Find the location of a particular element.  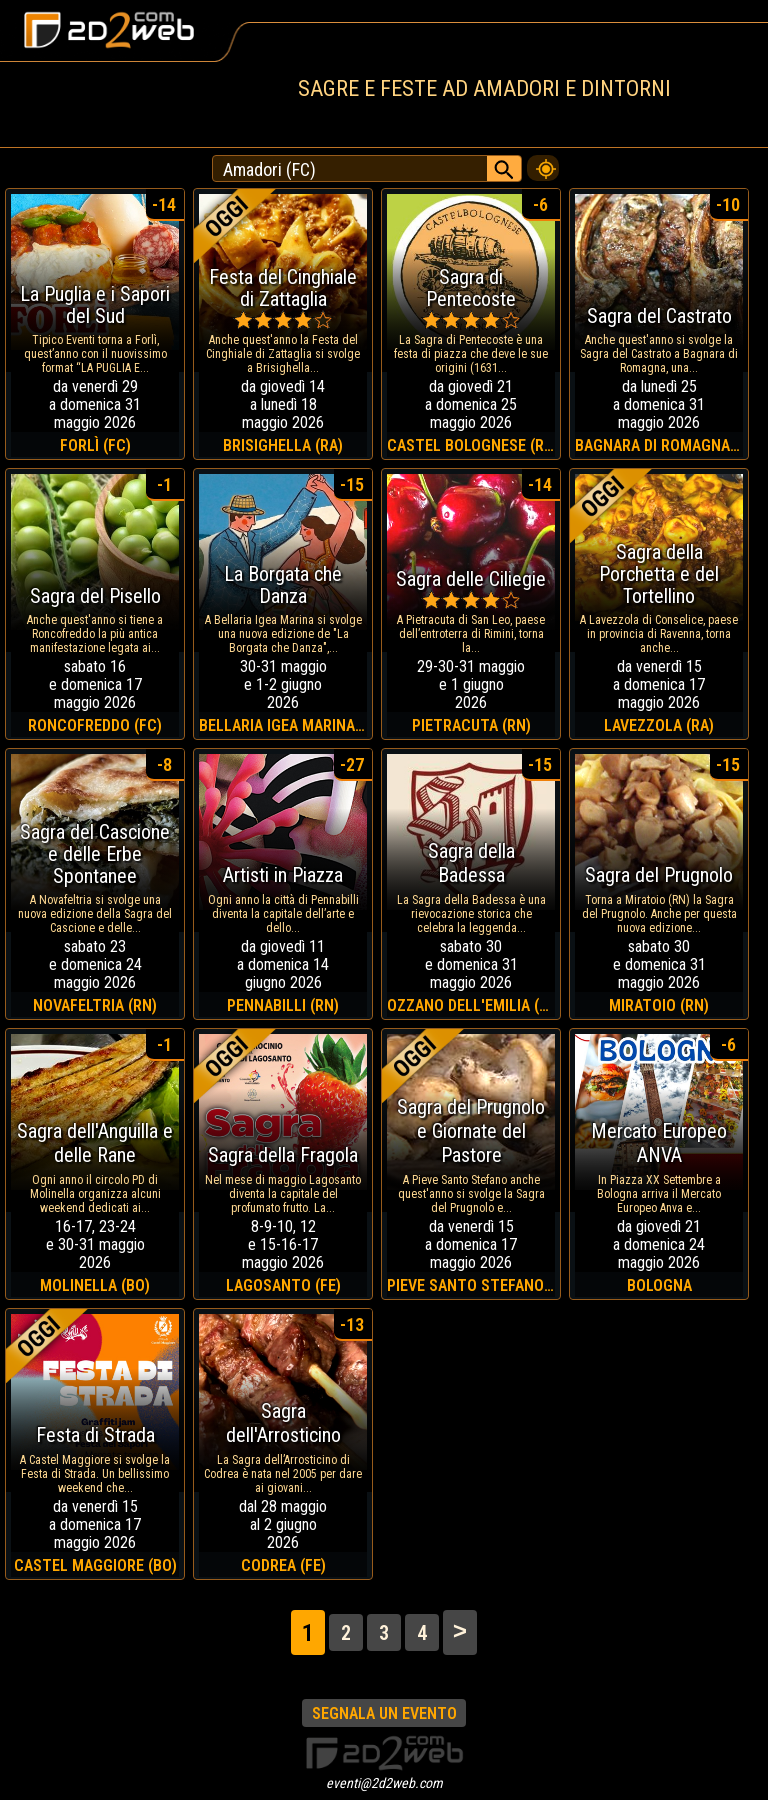

eventi@2d2web.com is located at coordinates (384, 1783).